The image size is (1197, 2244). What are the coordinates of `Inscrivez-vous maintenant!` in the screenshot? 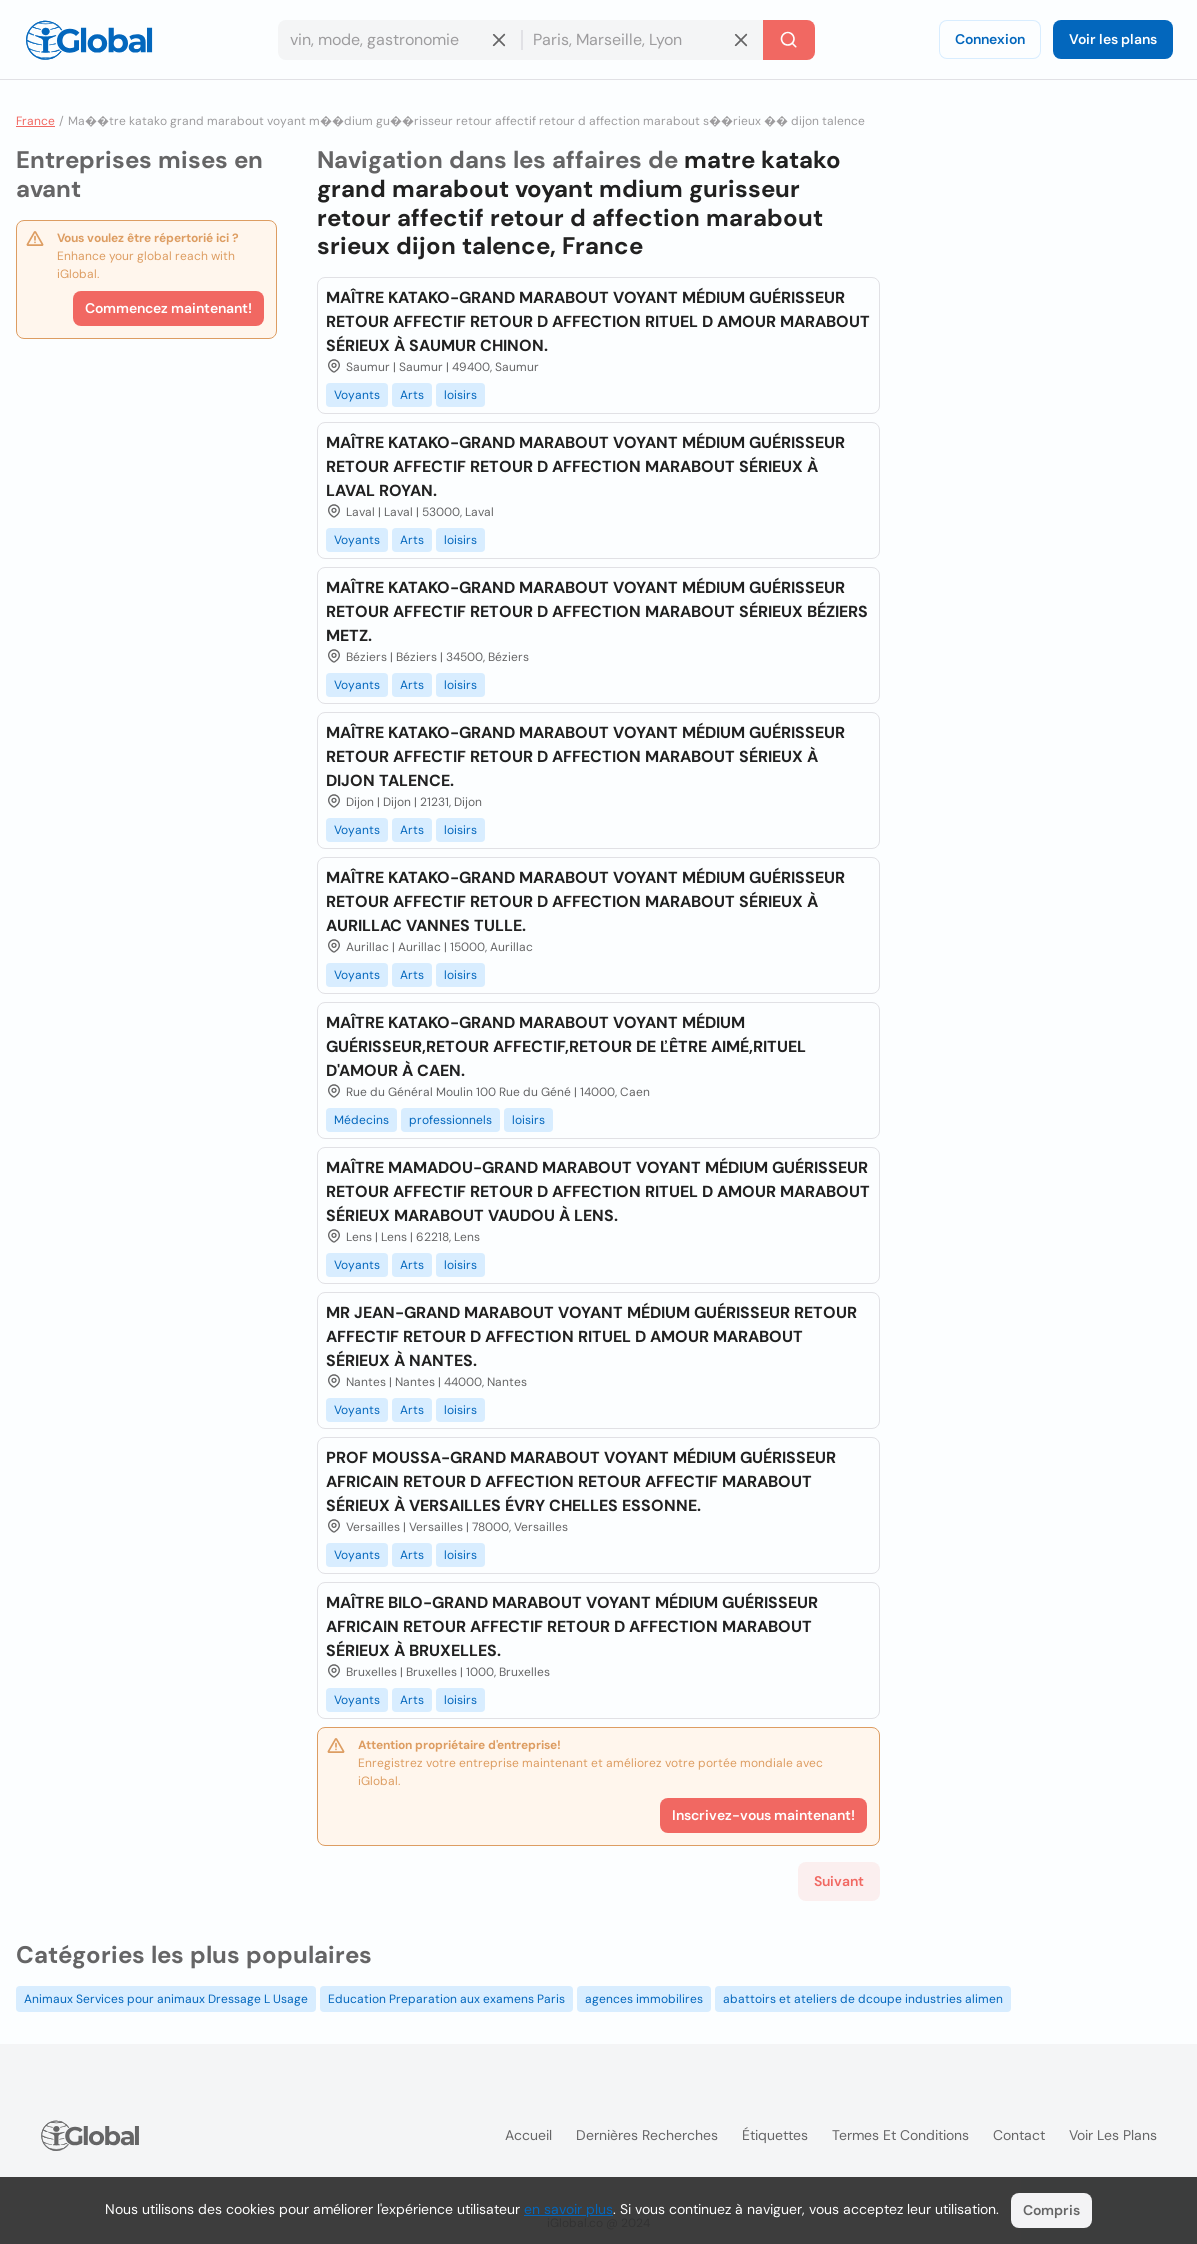 It's located at (763, 1815).